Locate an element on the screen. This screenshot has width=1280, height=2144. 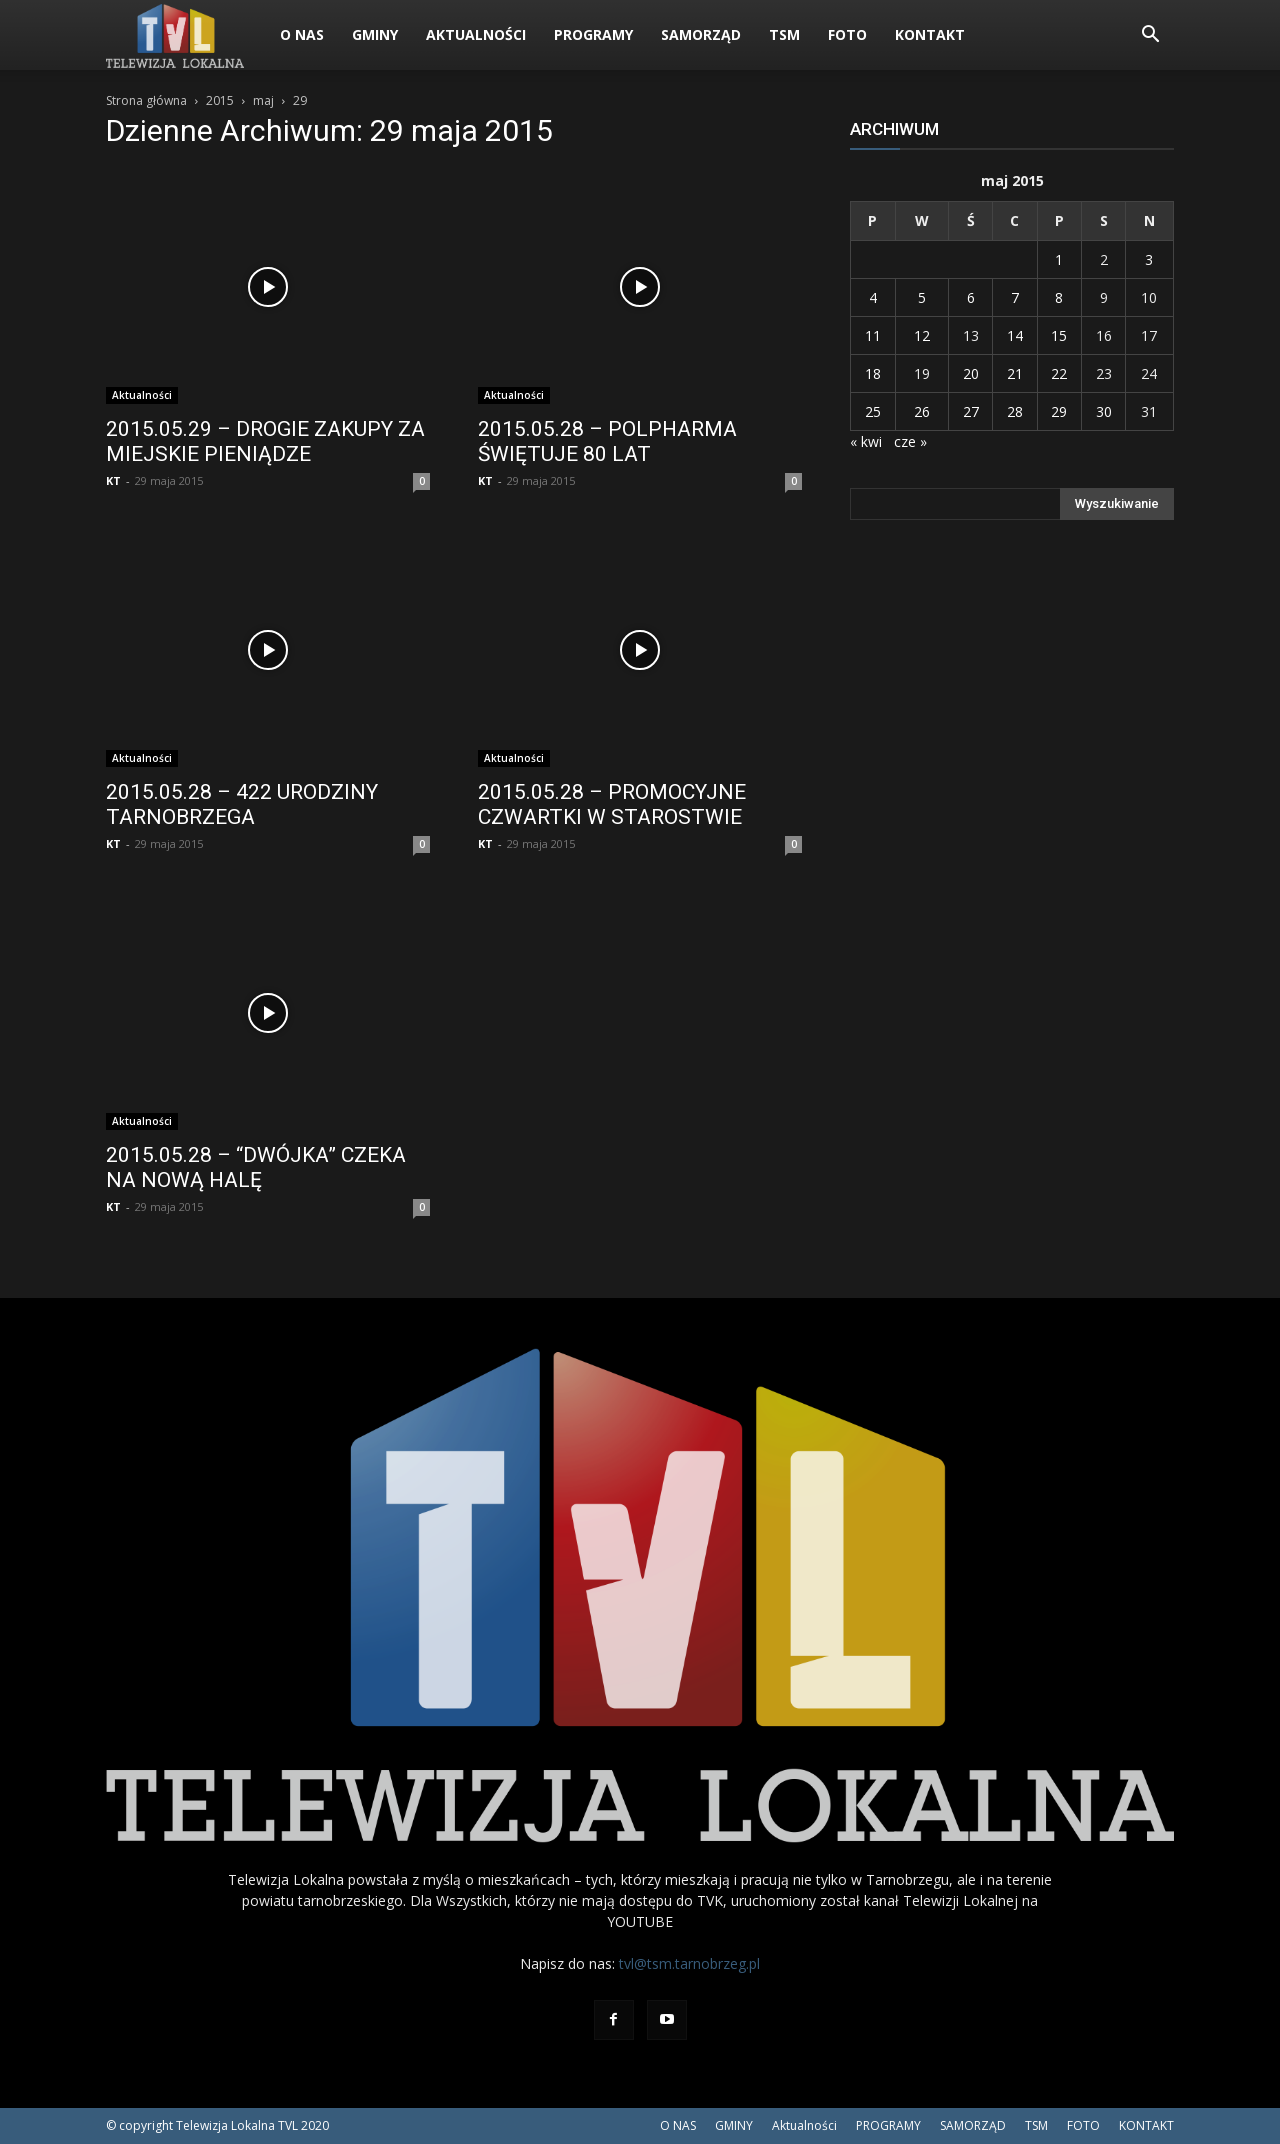
SAMORZĄD is located at coordinates (701, 34).